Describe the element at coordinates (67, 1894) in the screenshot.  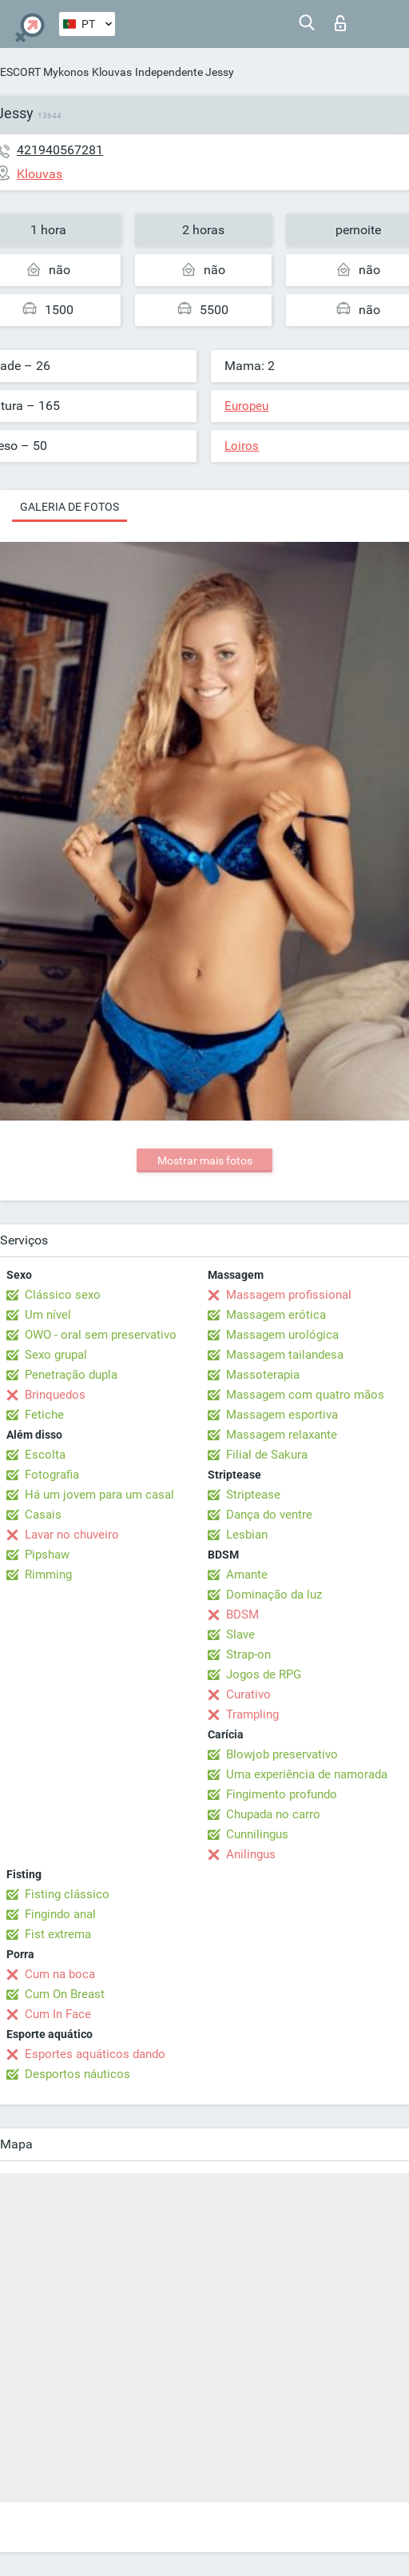
I see `Fisting clássico` at that location.